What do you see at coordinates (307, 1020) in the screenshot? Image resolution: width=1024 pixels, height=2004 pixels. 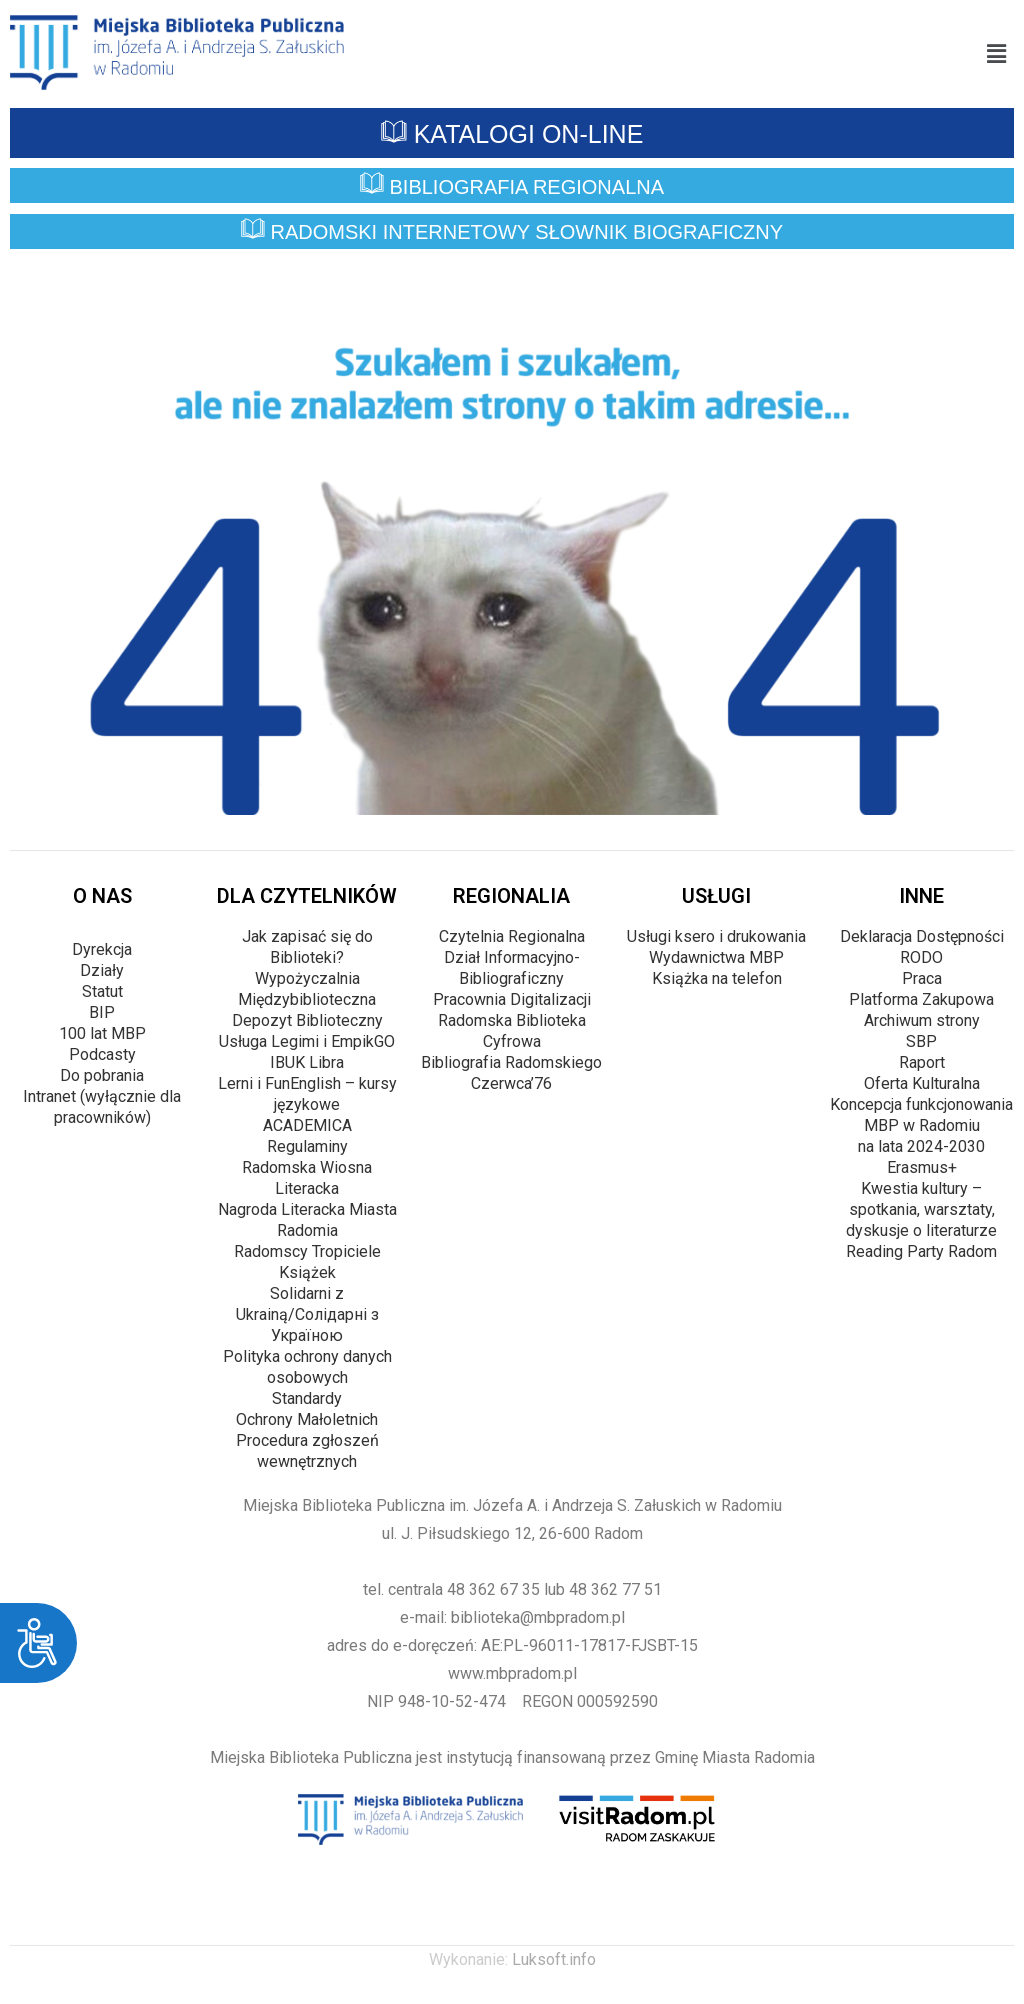 I see `Depozyt Biblioteczny` at bounding box center [307, 1020].